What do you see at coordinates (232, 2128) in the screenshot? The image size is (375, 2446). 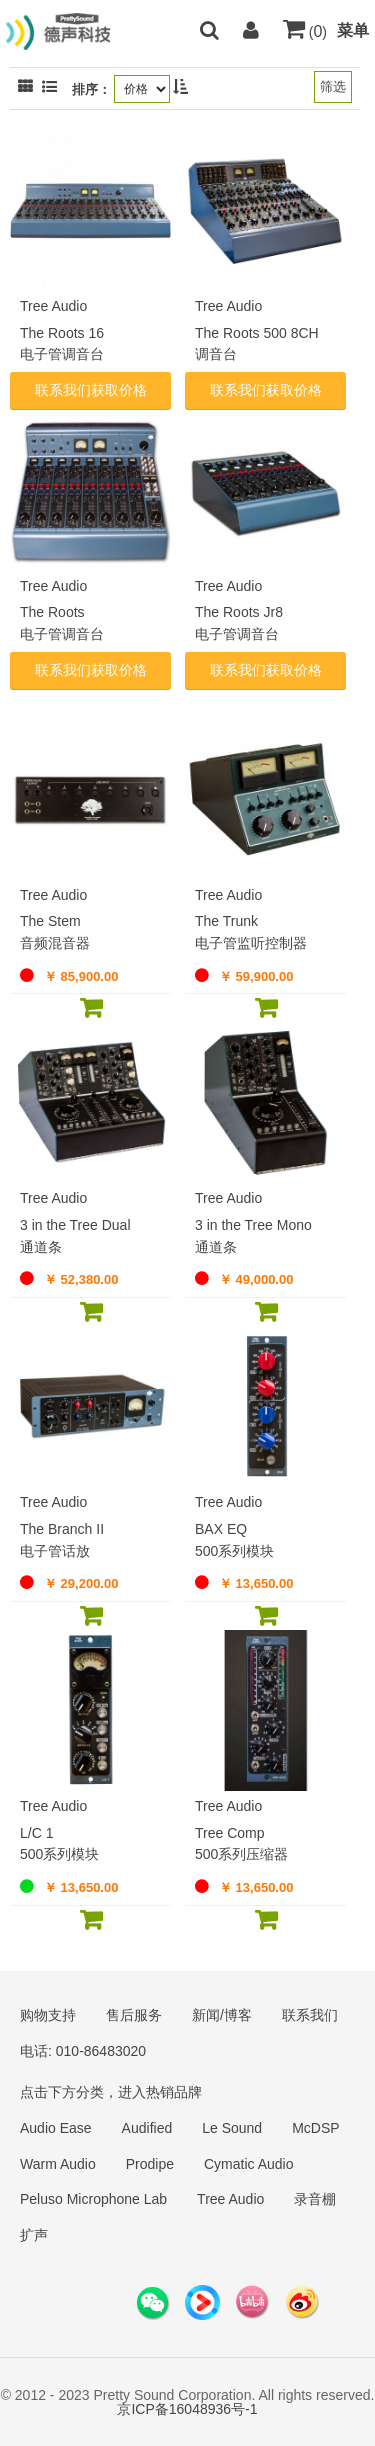 I see `Le Sound` at bounding box center [232, 2128].